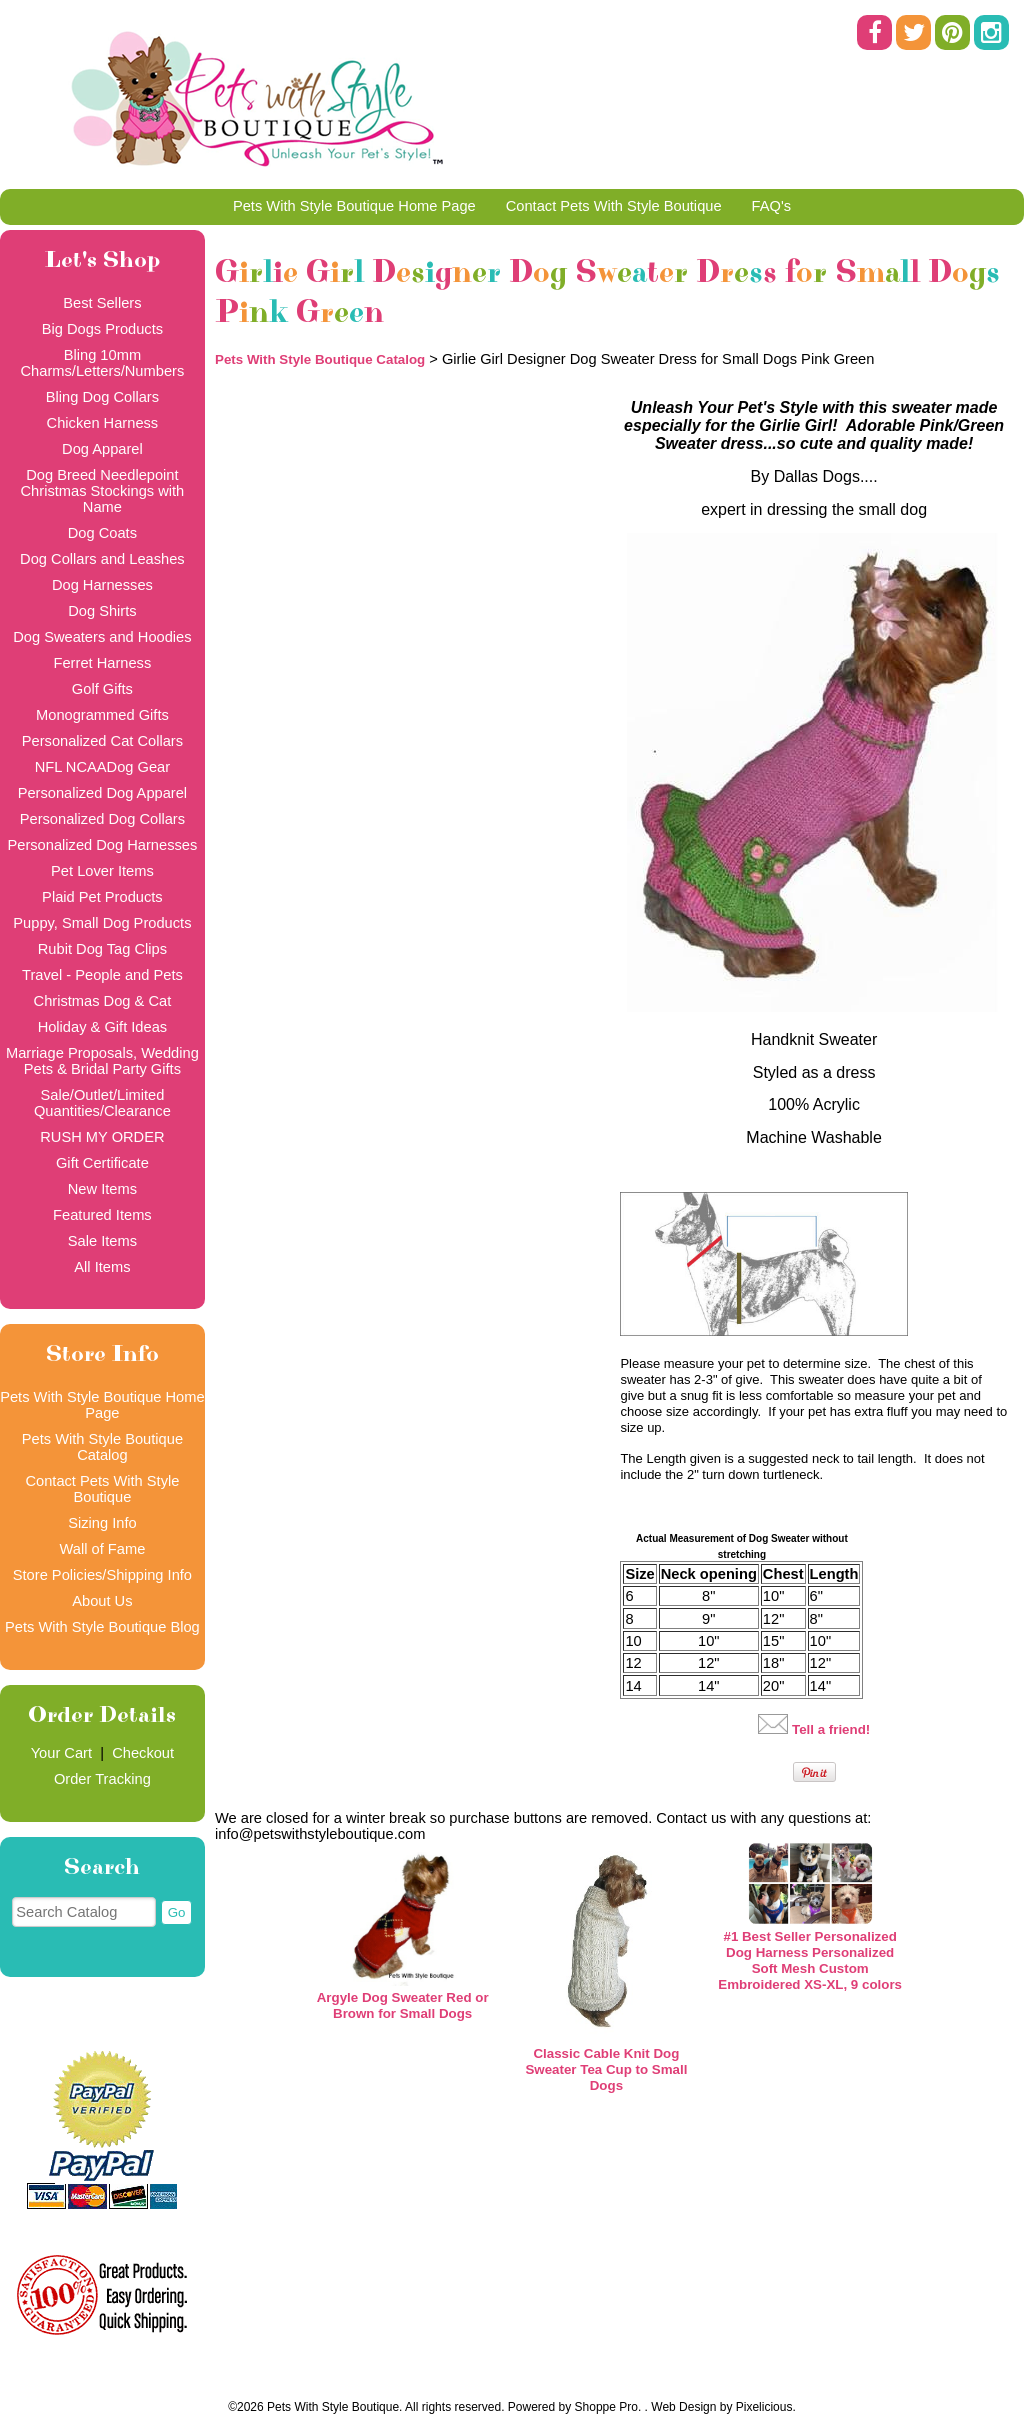  Describe the element at coordinates (102, 819) in the screenshot. I see `Personalized Dog Collars` at that location.